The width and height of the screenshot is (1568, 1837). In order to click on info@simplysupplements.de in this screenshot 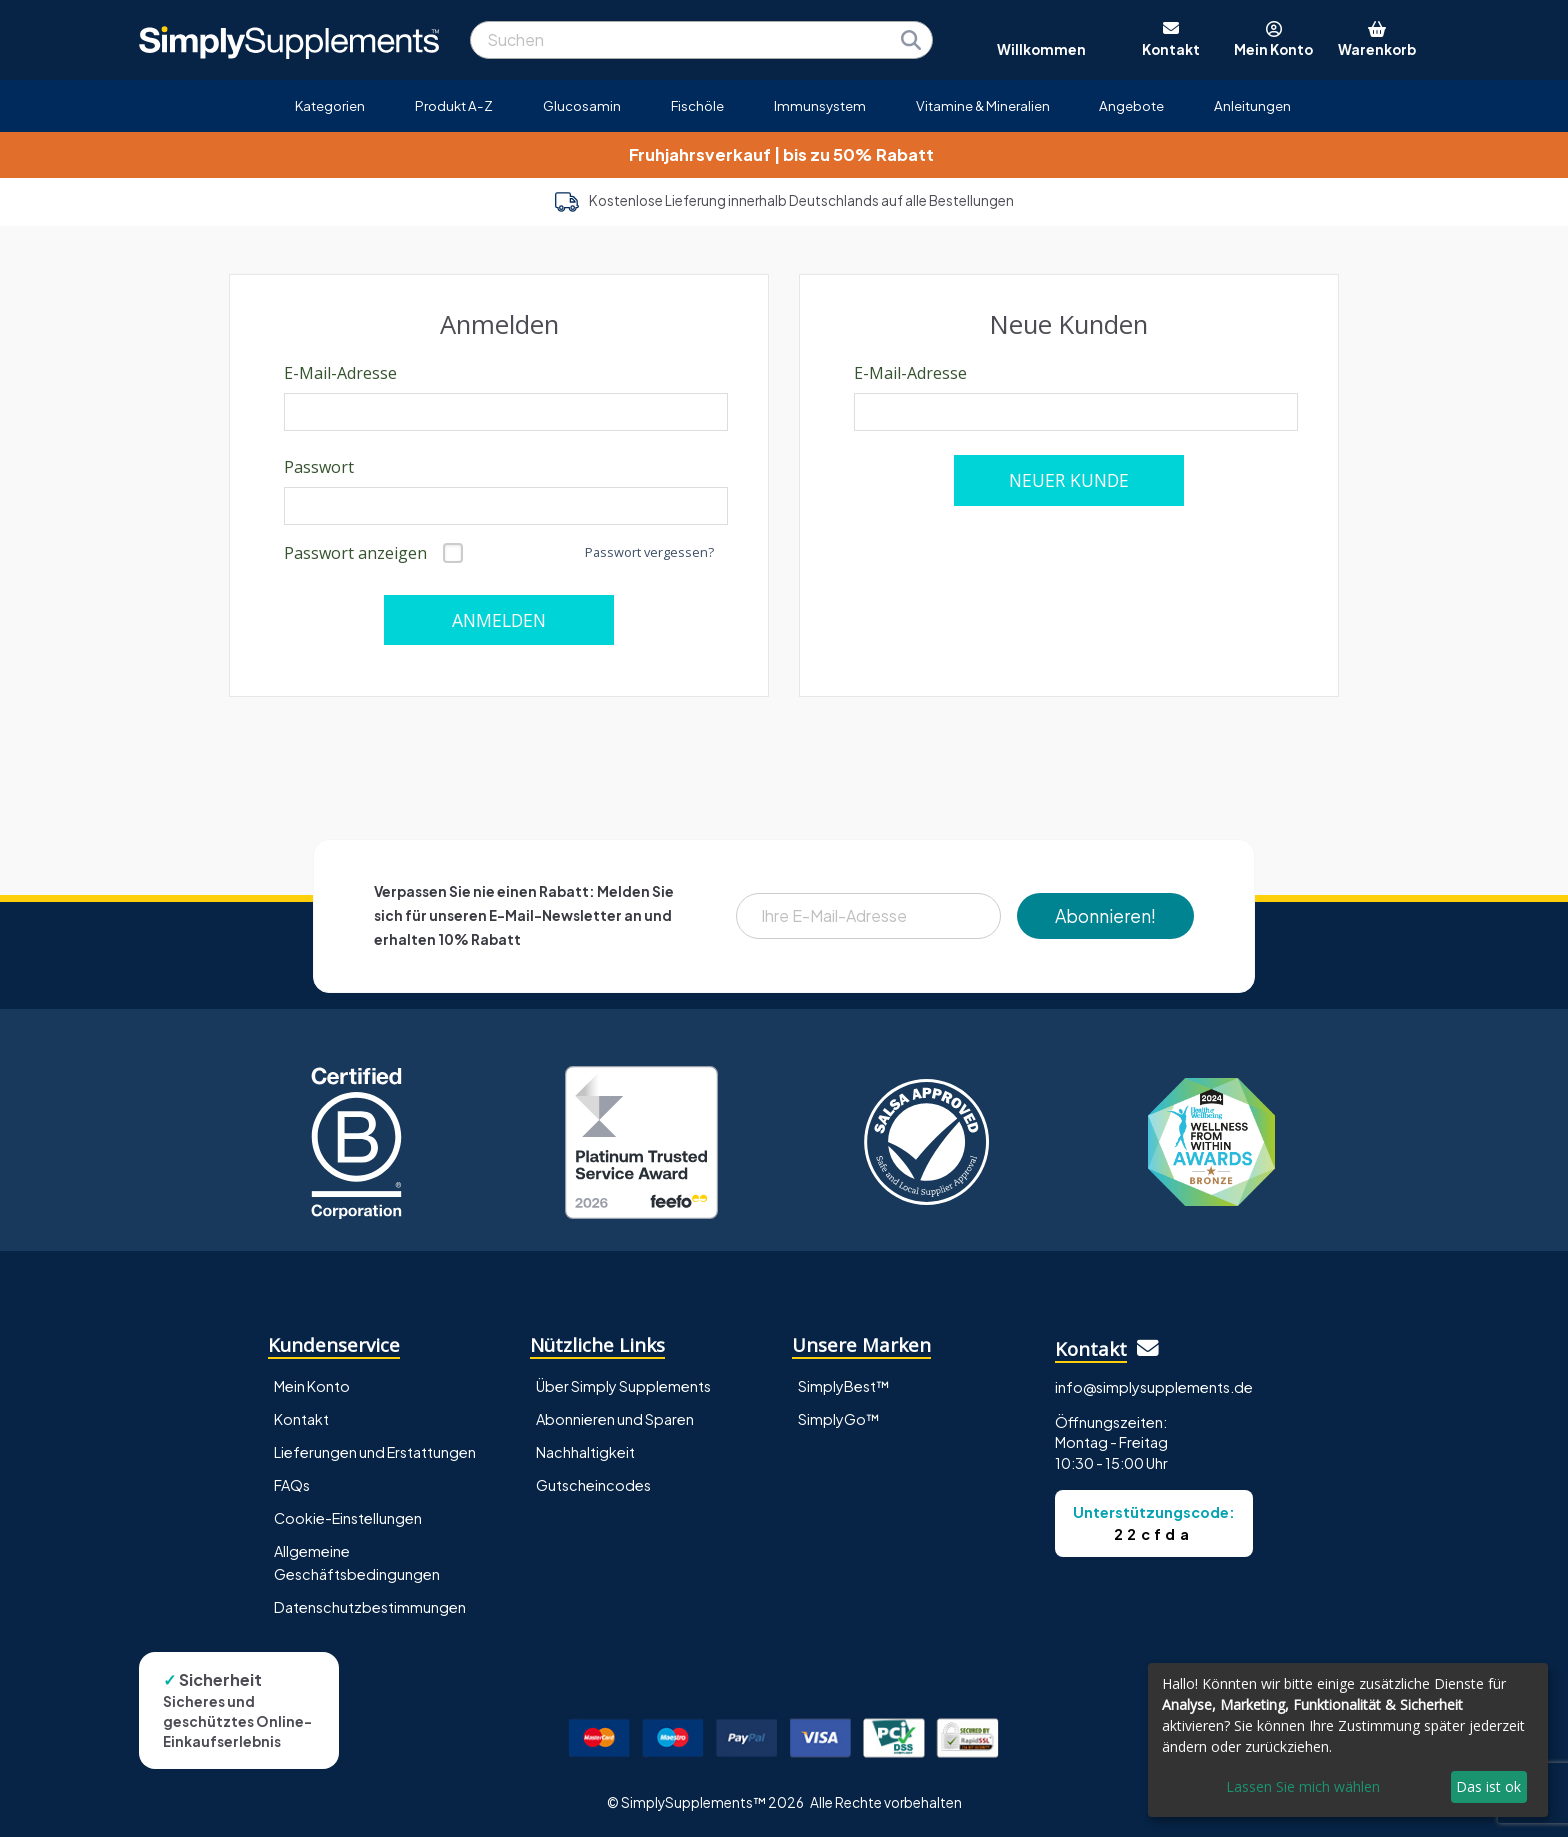, I will do `click(1154, 1387)`.